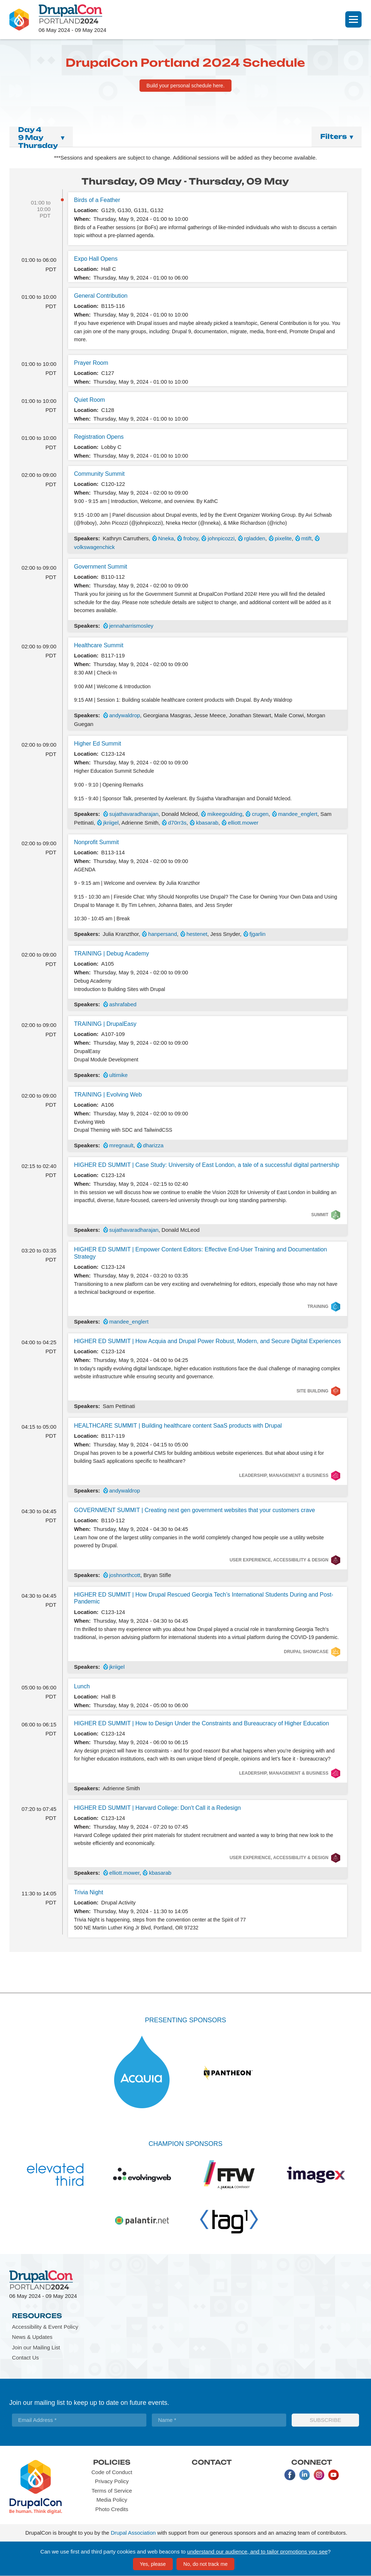 The image size is (371, 2576). What do you see at coordinates (197, 934) in the screenshot?
I see `hestenet` at bounding box center [197, 934].